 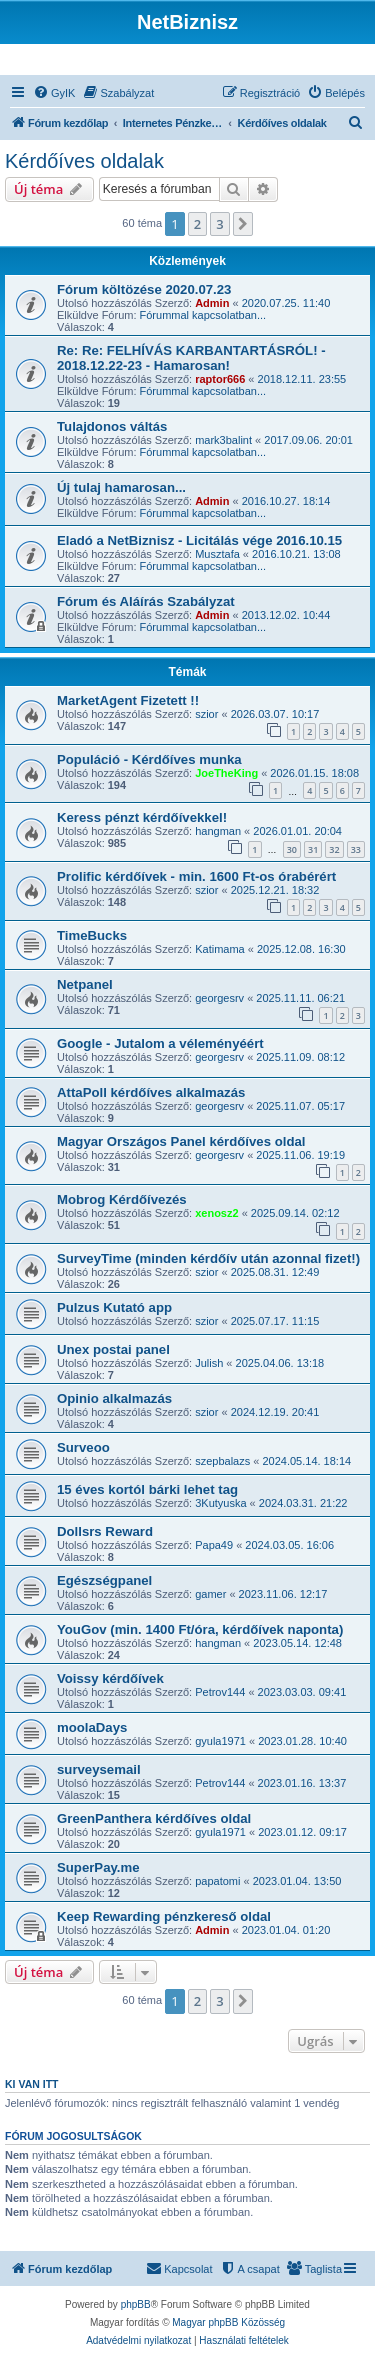 What do you see at coordinates (92, 1727) in the screenshot?
I see `moolaDays` at bounding box center [92, 1727].